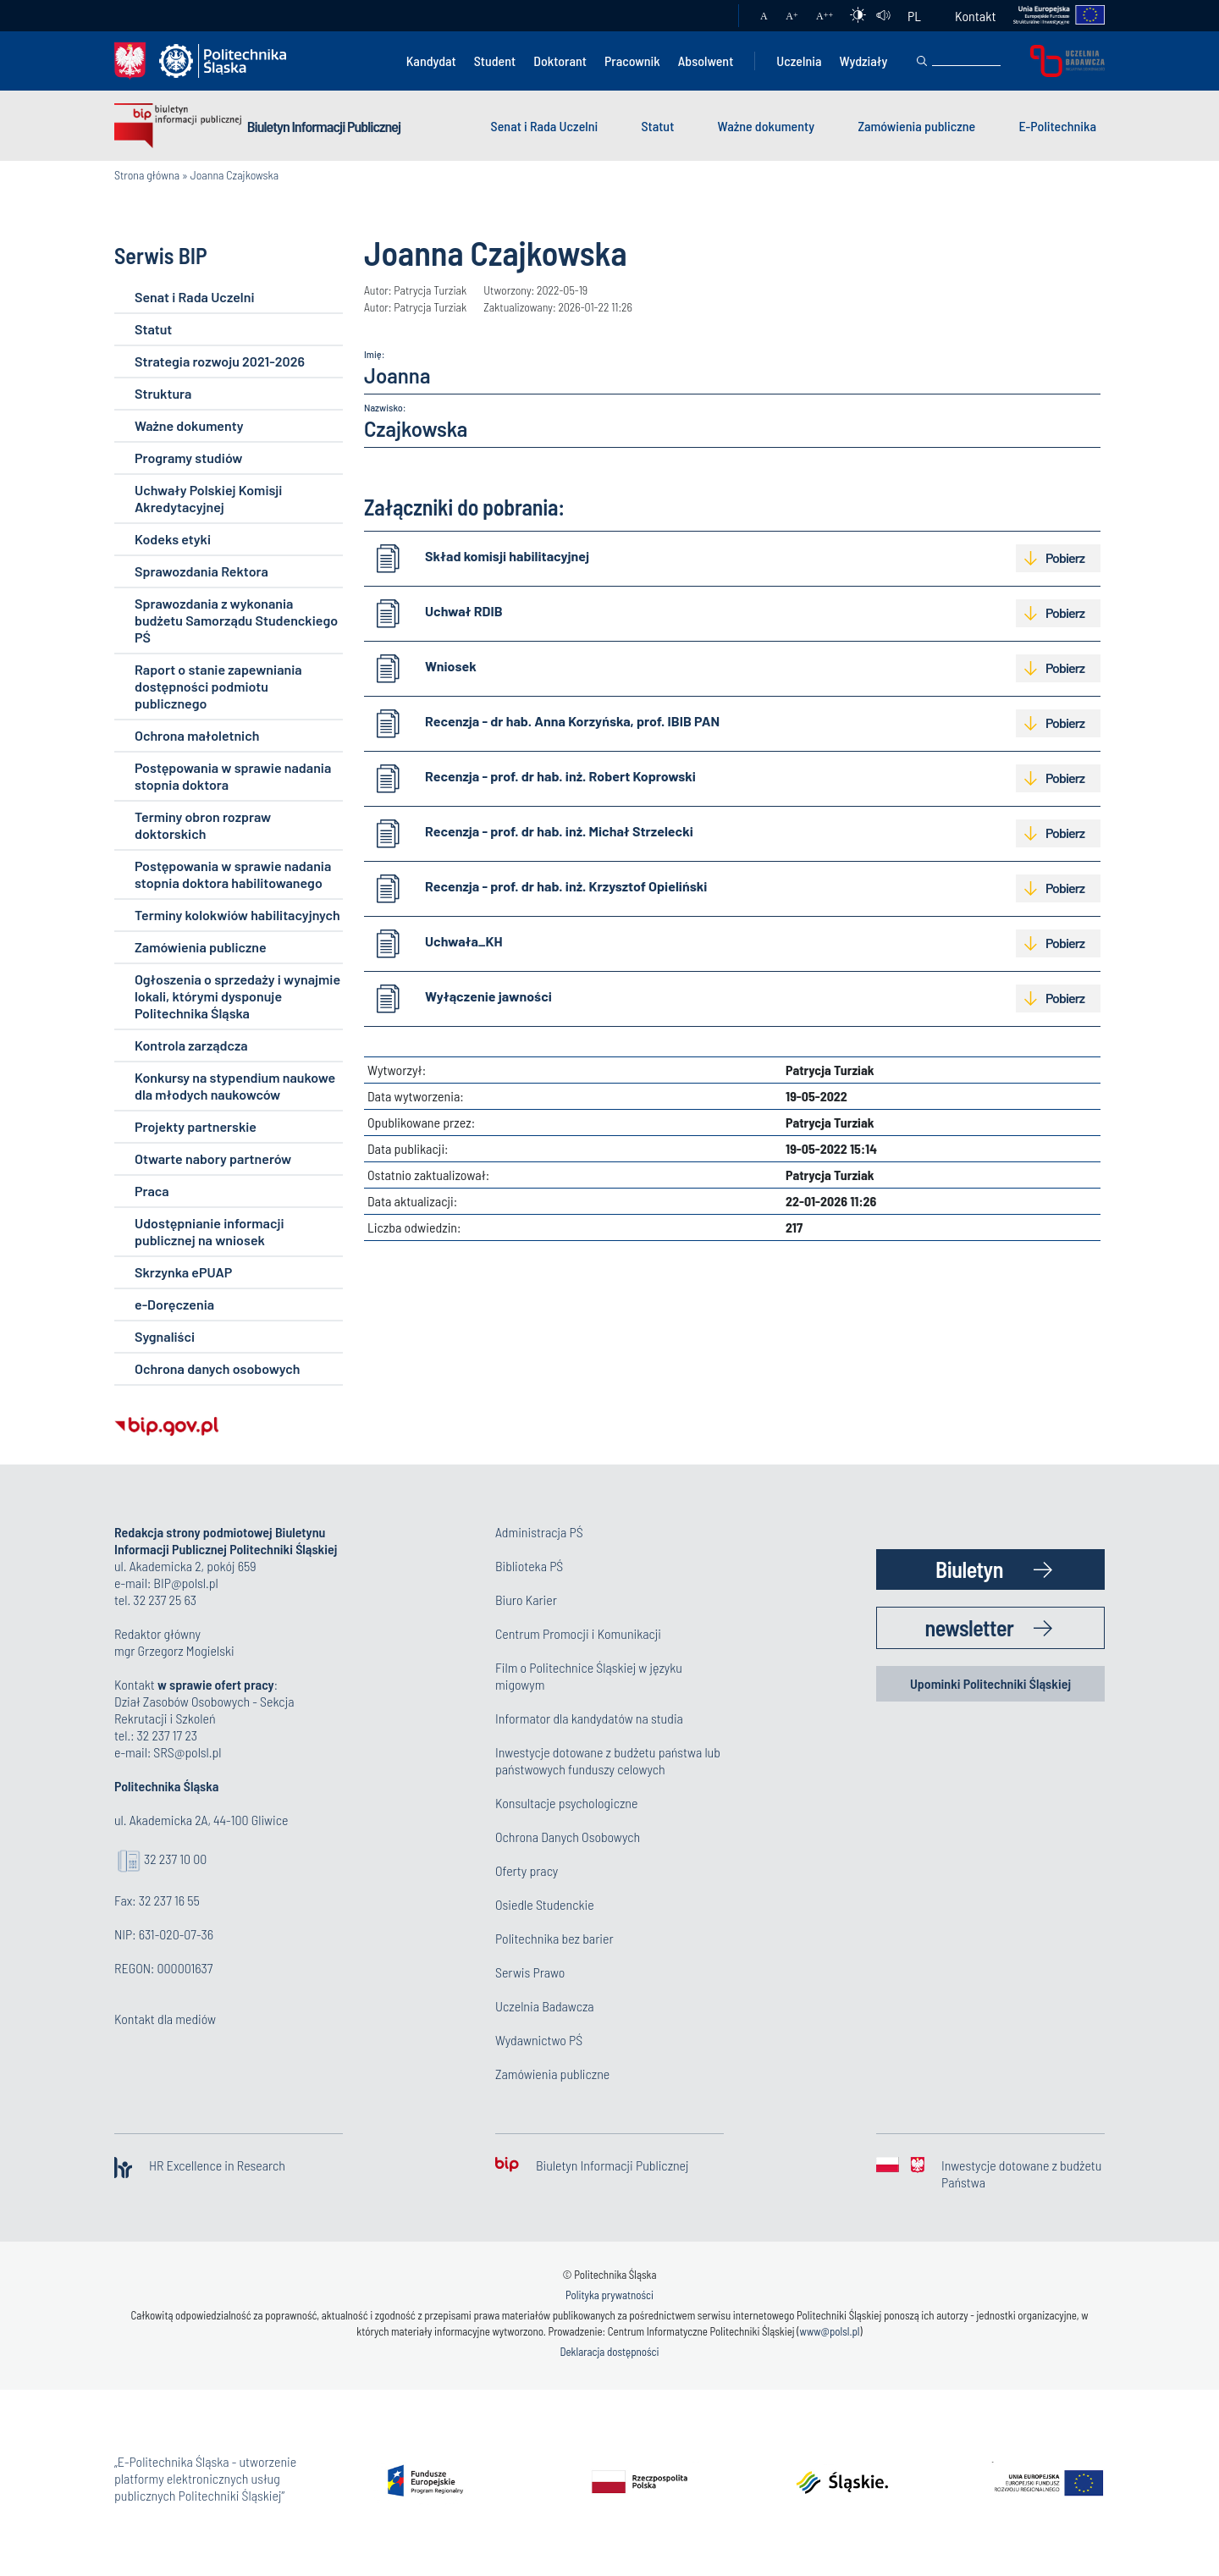 The height and width of the screenshot is (2576, 1219). I want to click on Kandydat, so click(431, 60).